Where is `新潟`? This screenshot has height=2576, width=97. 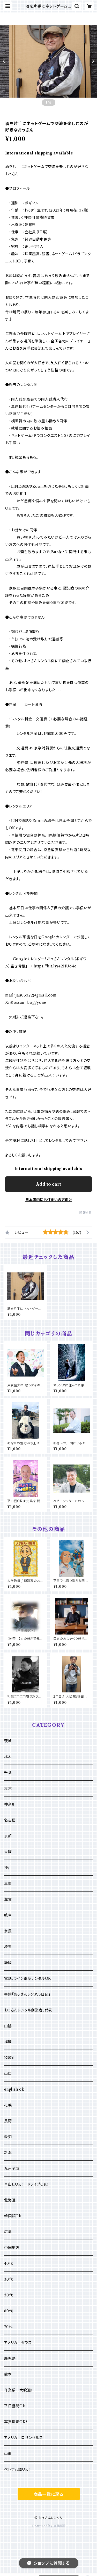
新潟 is located at coordinates (8, 2152).